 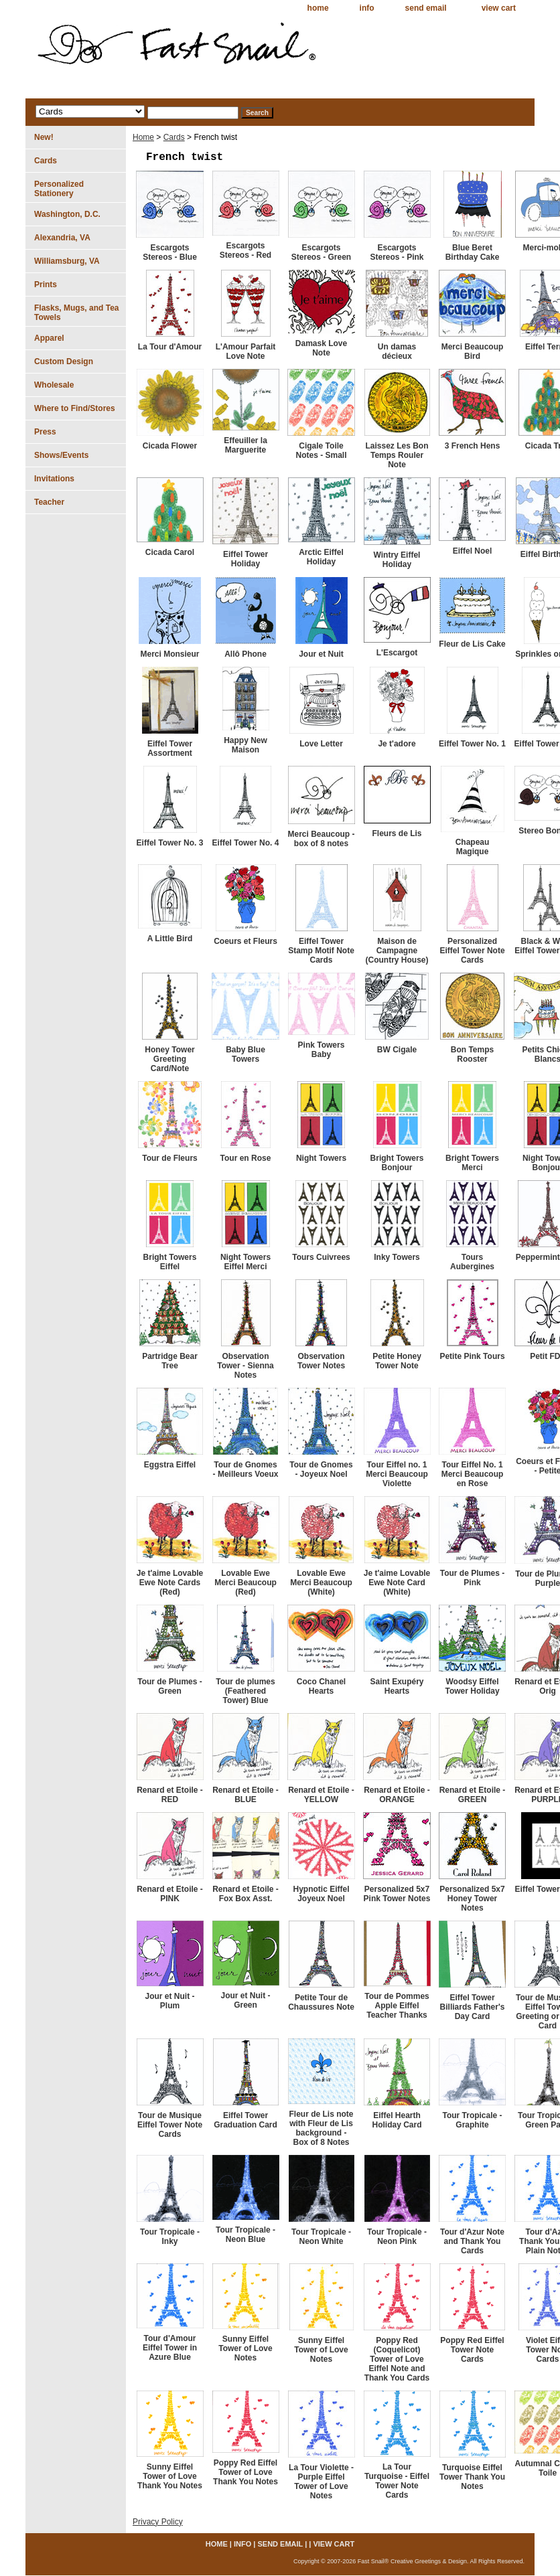 What do you see at coordinates (471, 951) in the screenshot?
I see `Personalized Eiffel Tower Note Cards` at bounding box center [471, 951].